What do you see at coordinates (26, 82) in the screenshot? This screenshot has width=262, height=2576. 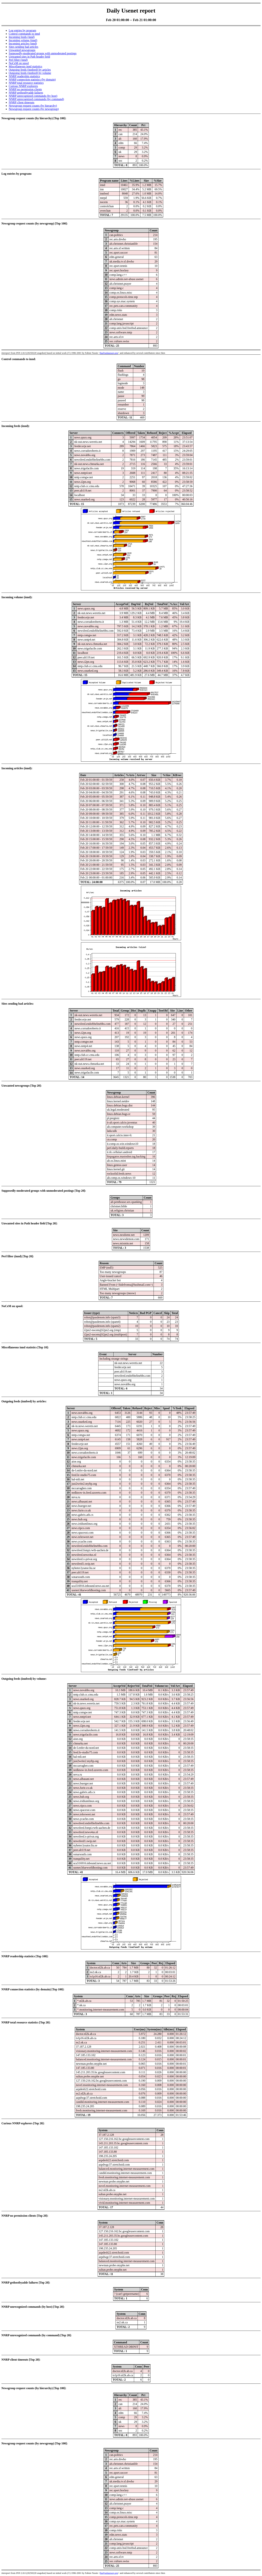 I see `NNRP total resource statistics` at bounding box center [26, 82].